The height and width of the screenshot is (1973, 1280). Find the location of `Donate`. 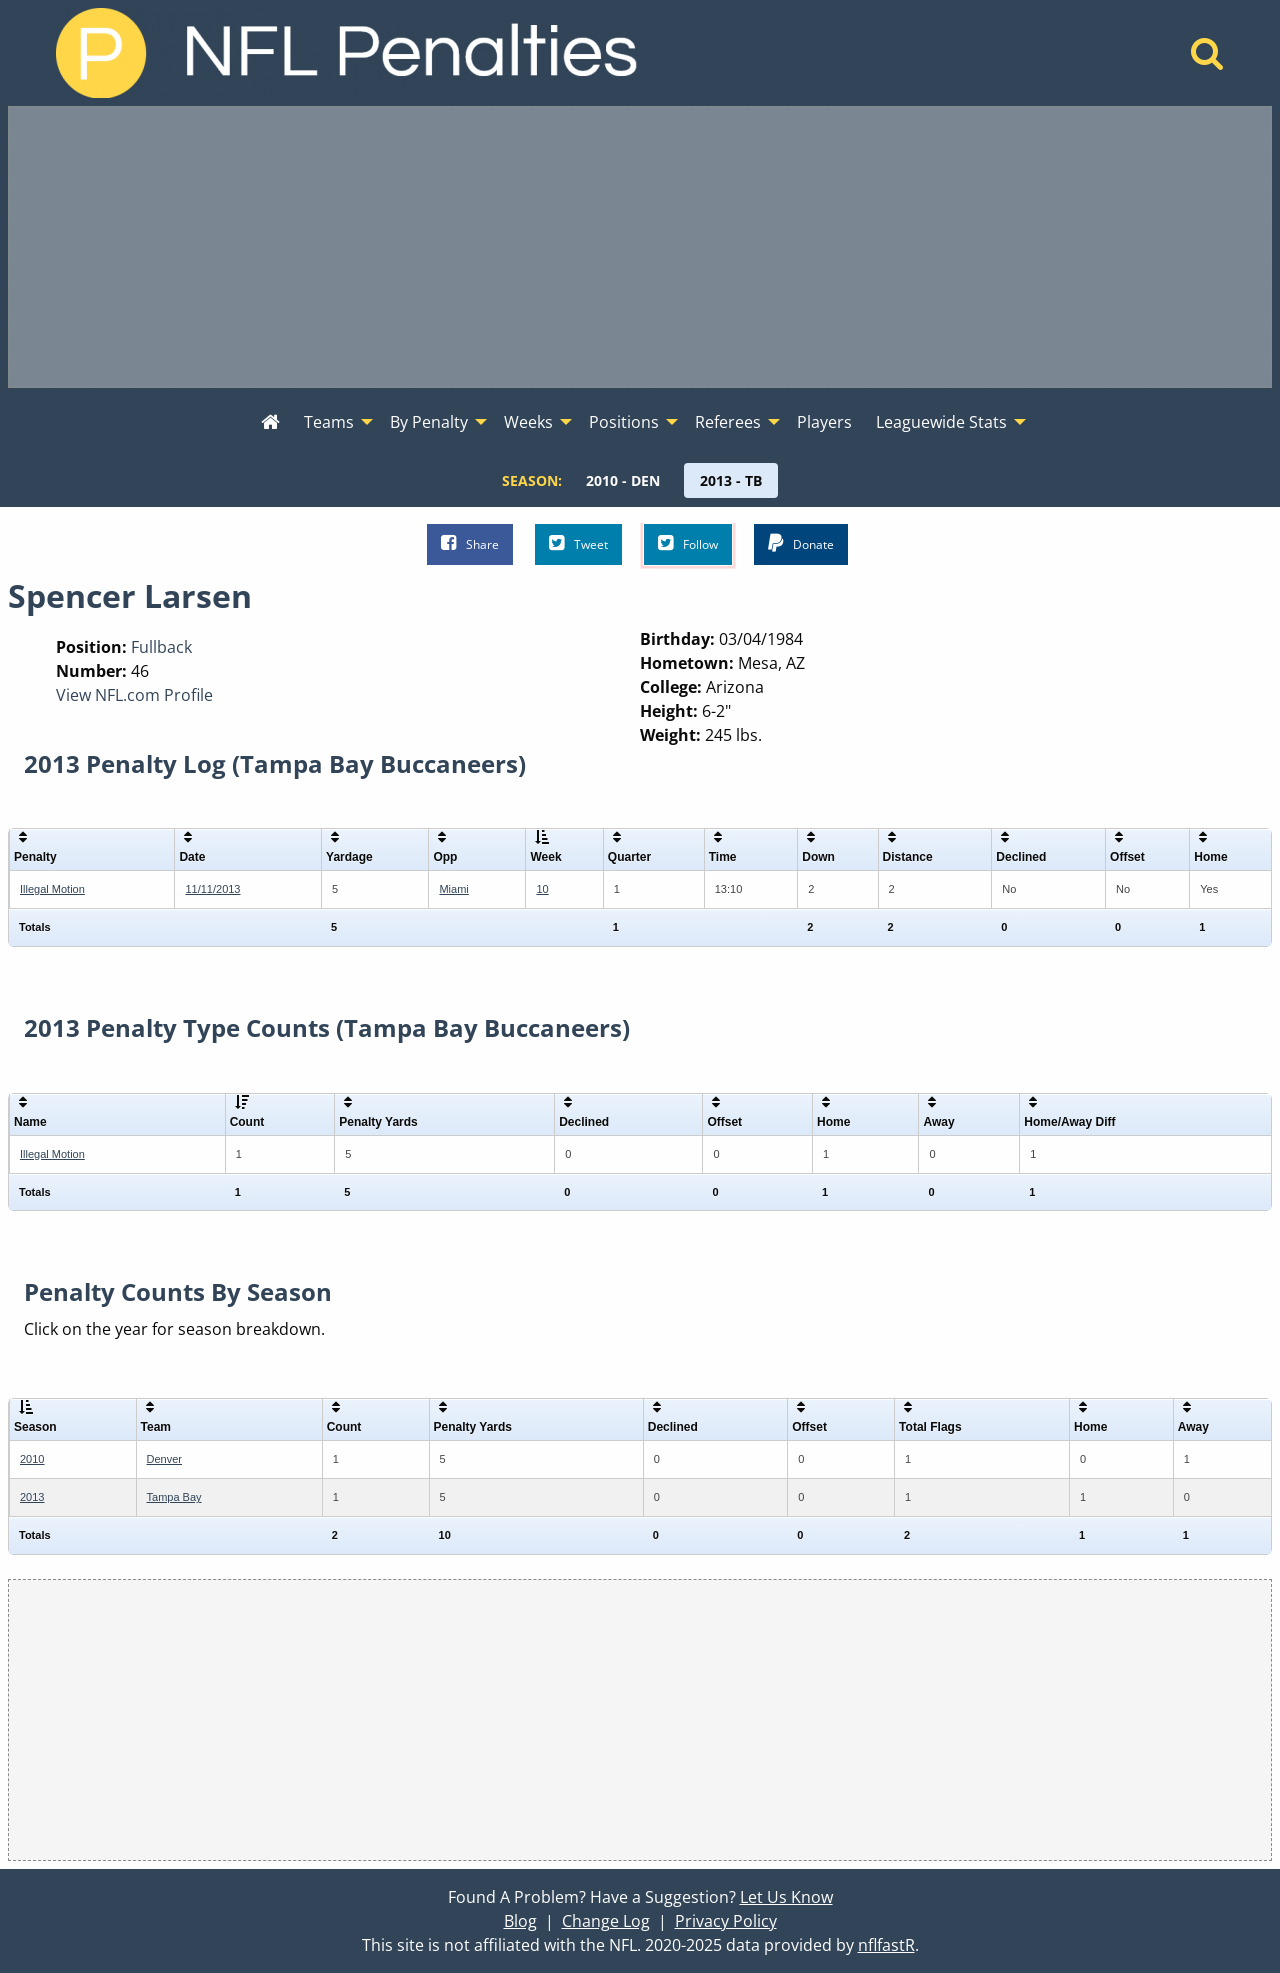

Donate is located at coordinates (801, 543).